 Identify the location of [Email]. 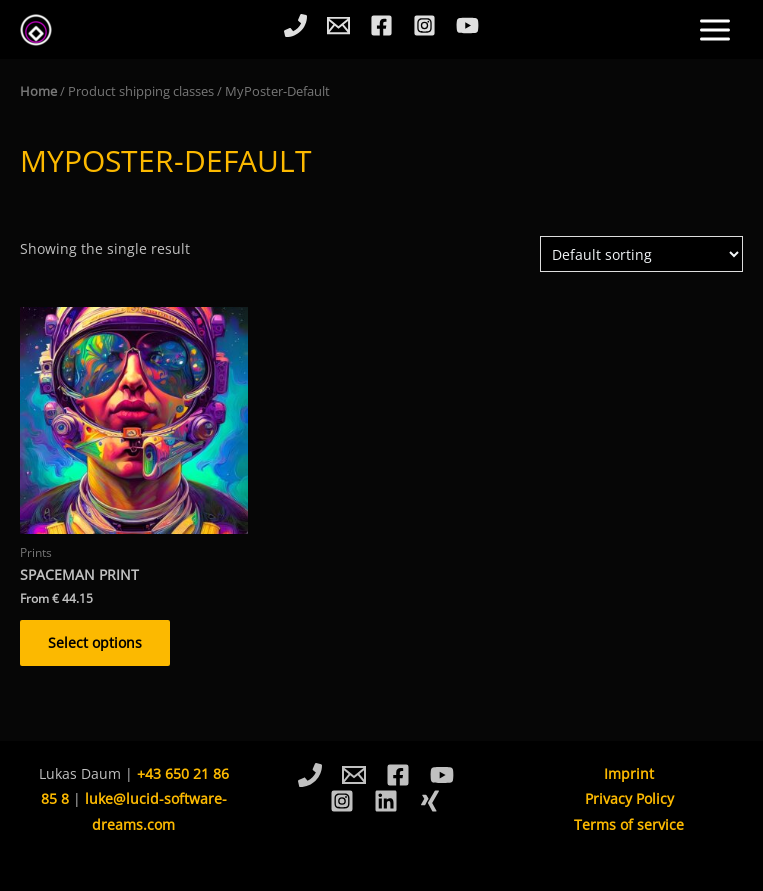
(338, 25).